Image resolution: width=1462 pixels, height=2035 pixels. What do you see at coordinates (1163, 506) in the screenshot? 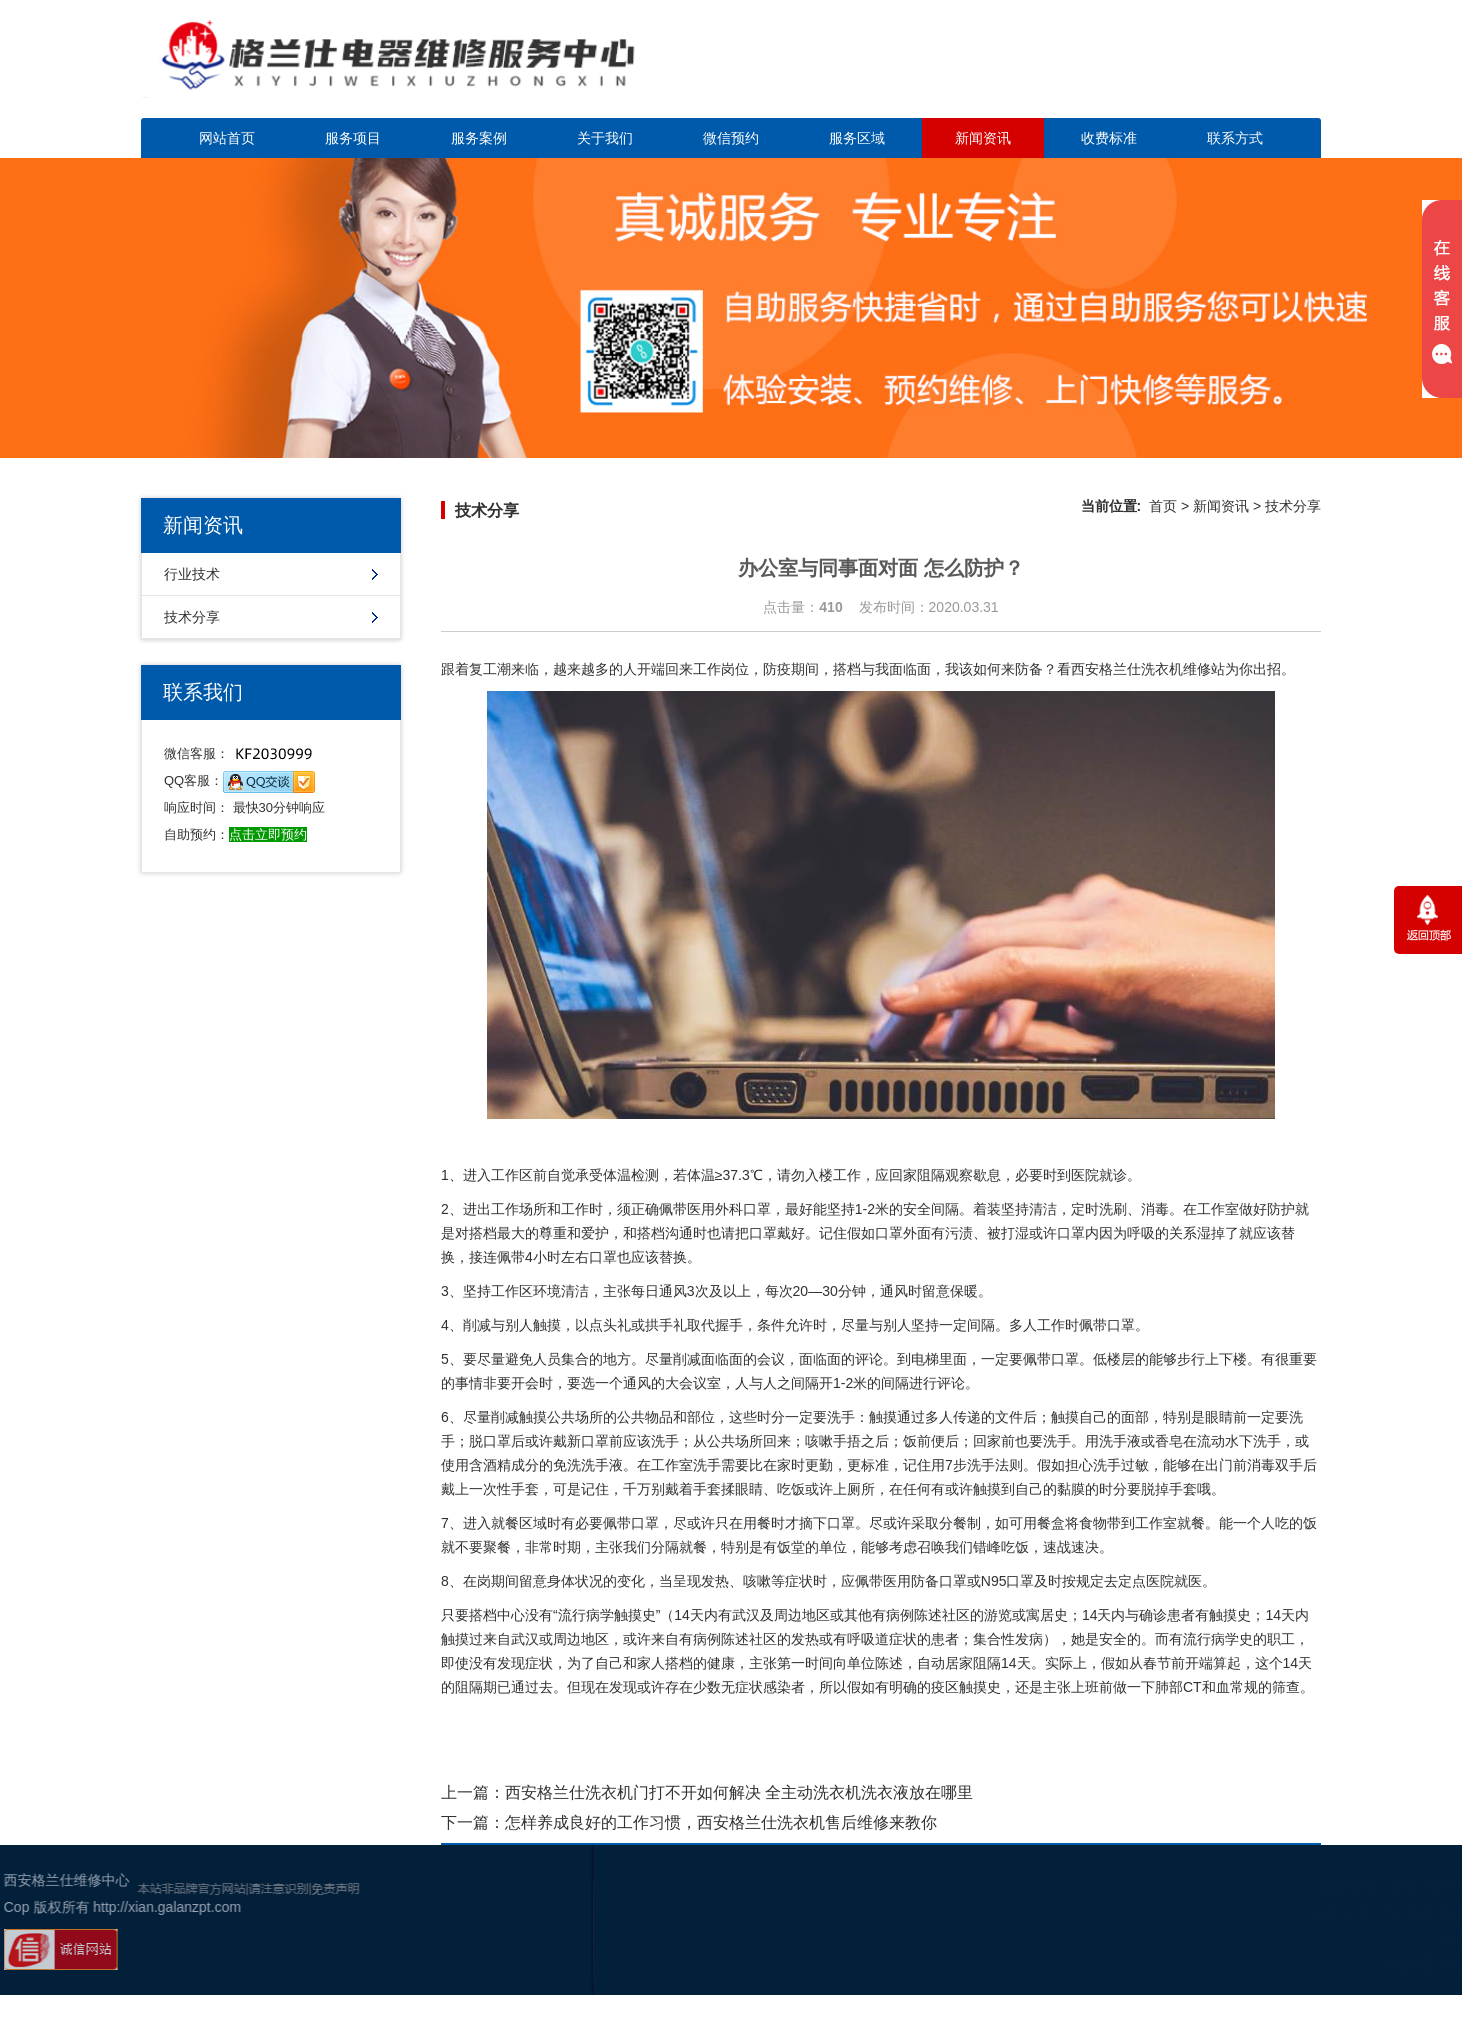
I see `首页` at bounding box center [1163, 506].